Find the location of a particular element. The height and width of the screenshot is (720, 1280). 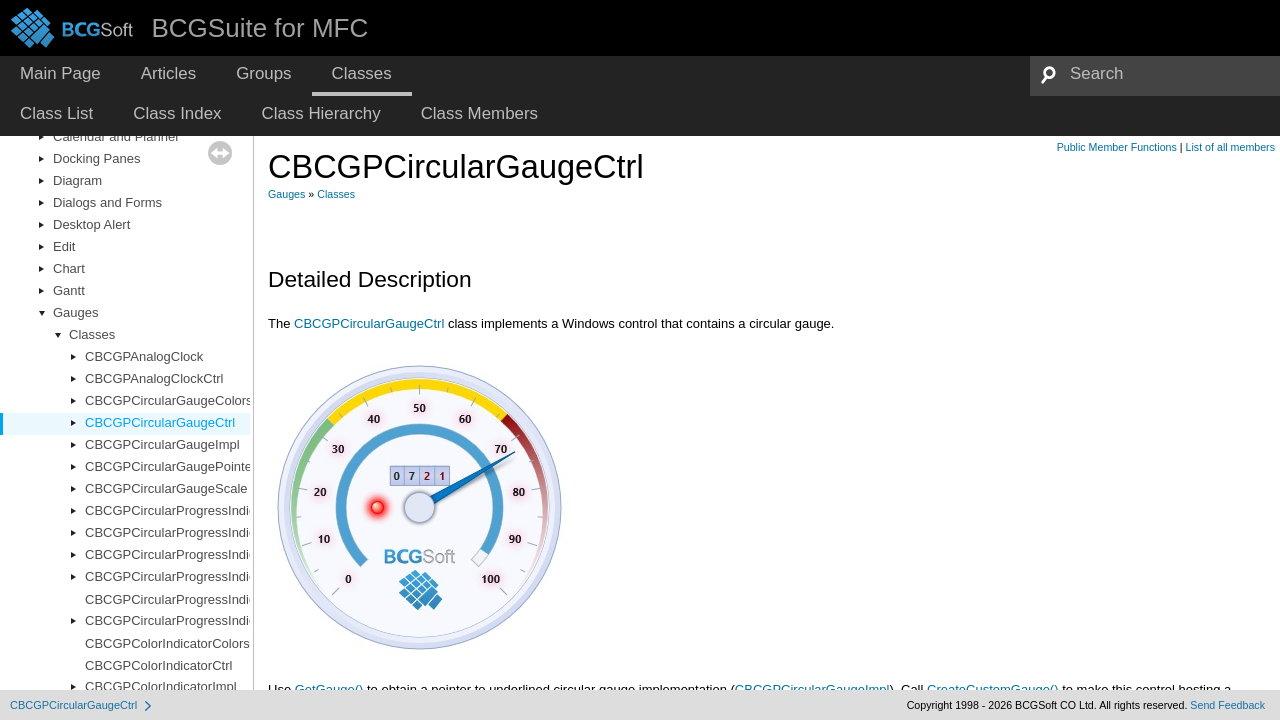

CBCGPCircularProgressIndicatorColors is located at coordinates (200, 510).